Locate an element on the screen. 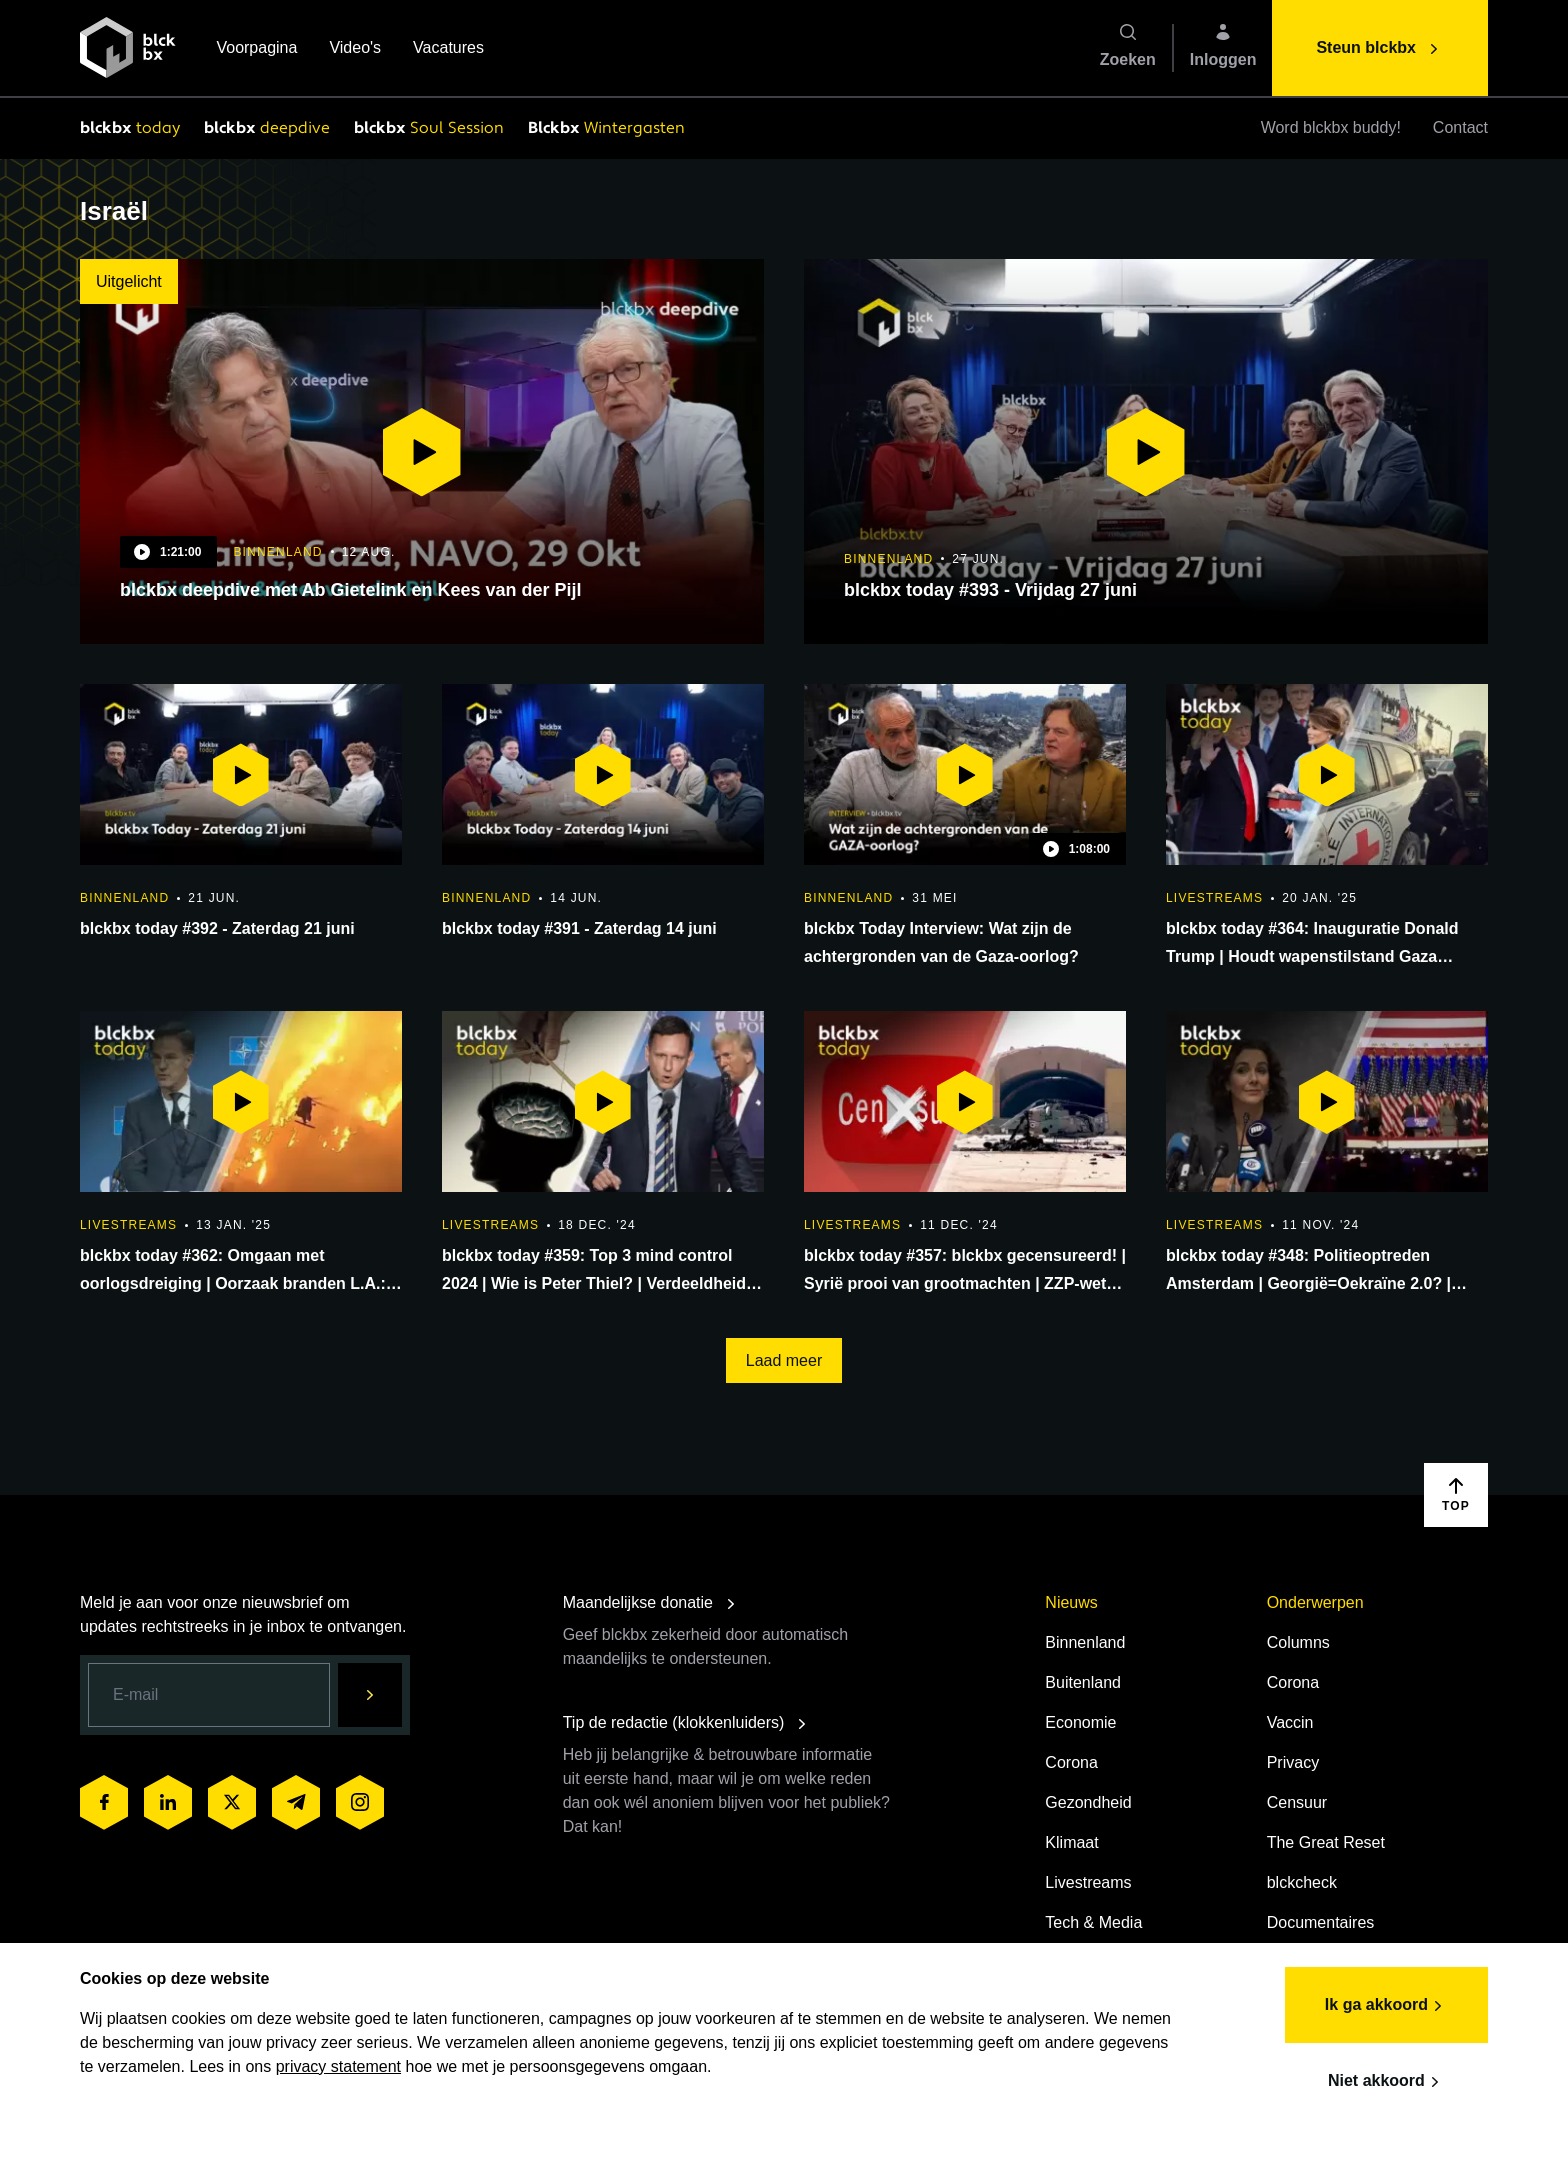 The height and width of the screenshot is (2159, 1568). Niet akkoord is located at coordinates (1386, 2082).